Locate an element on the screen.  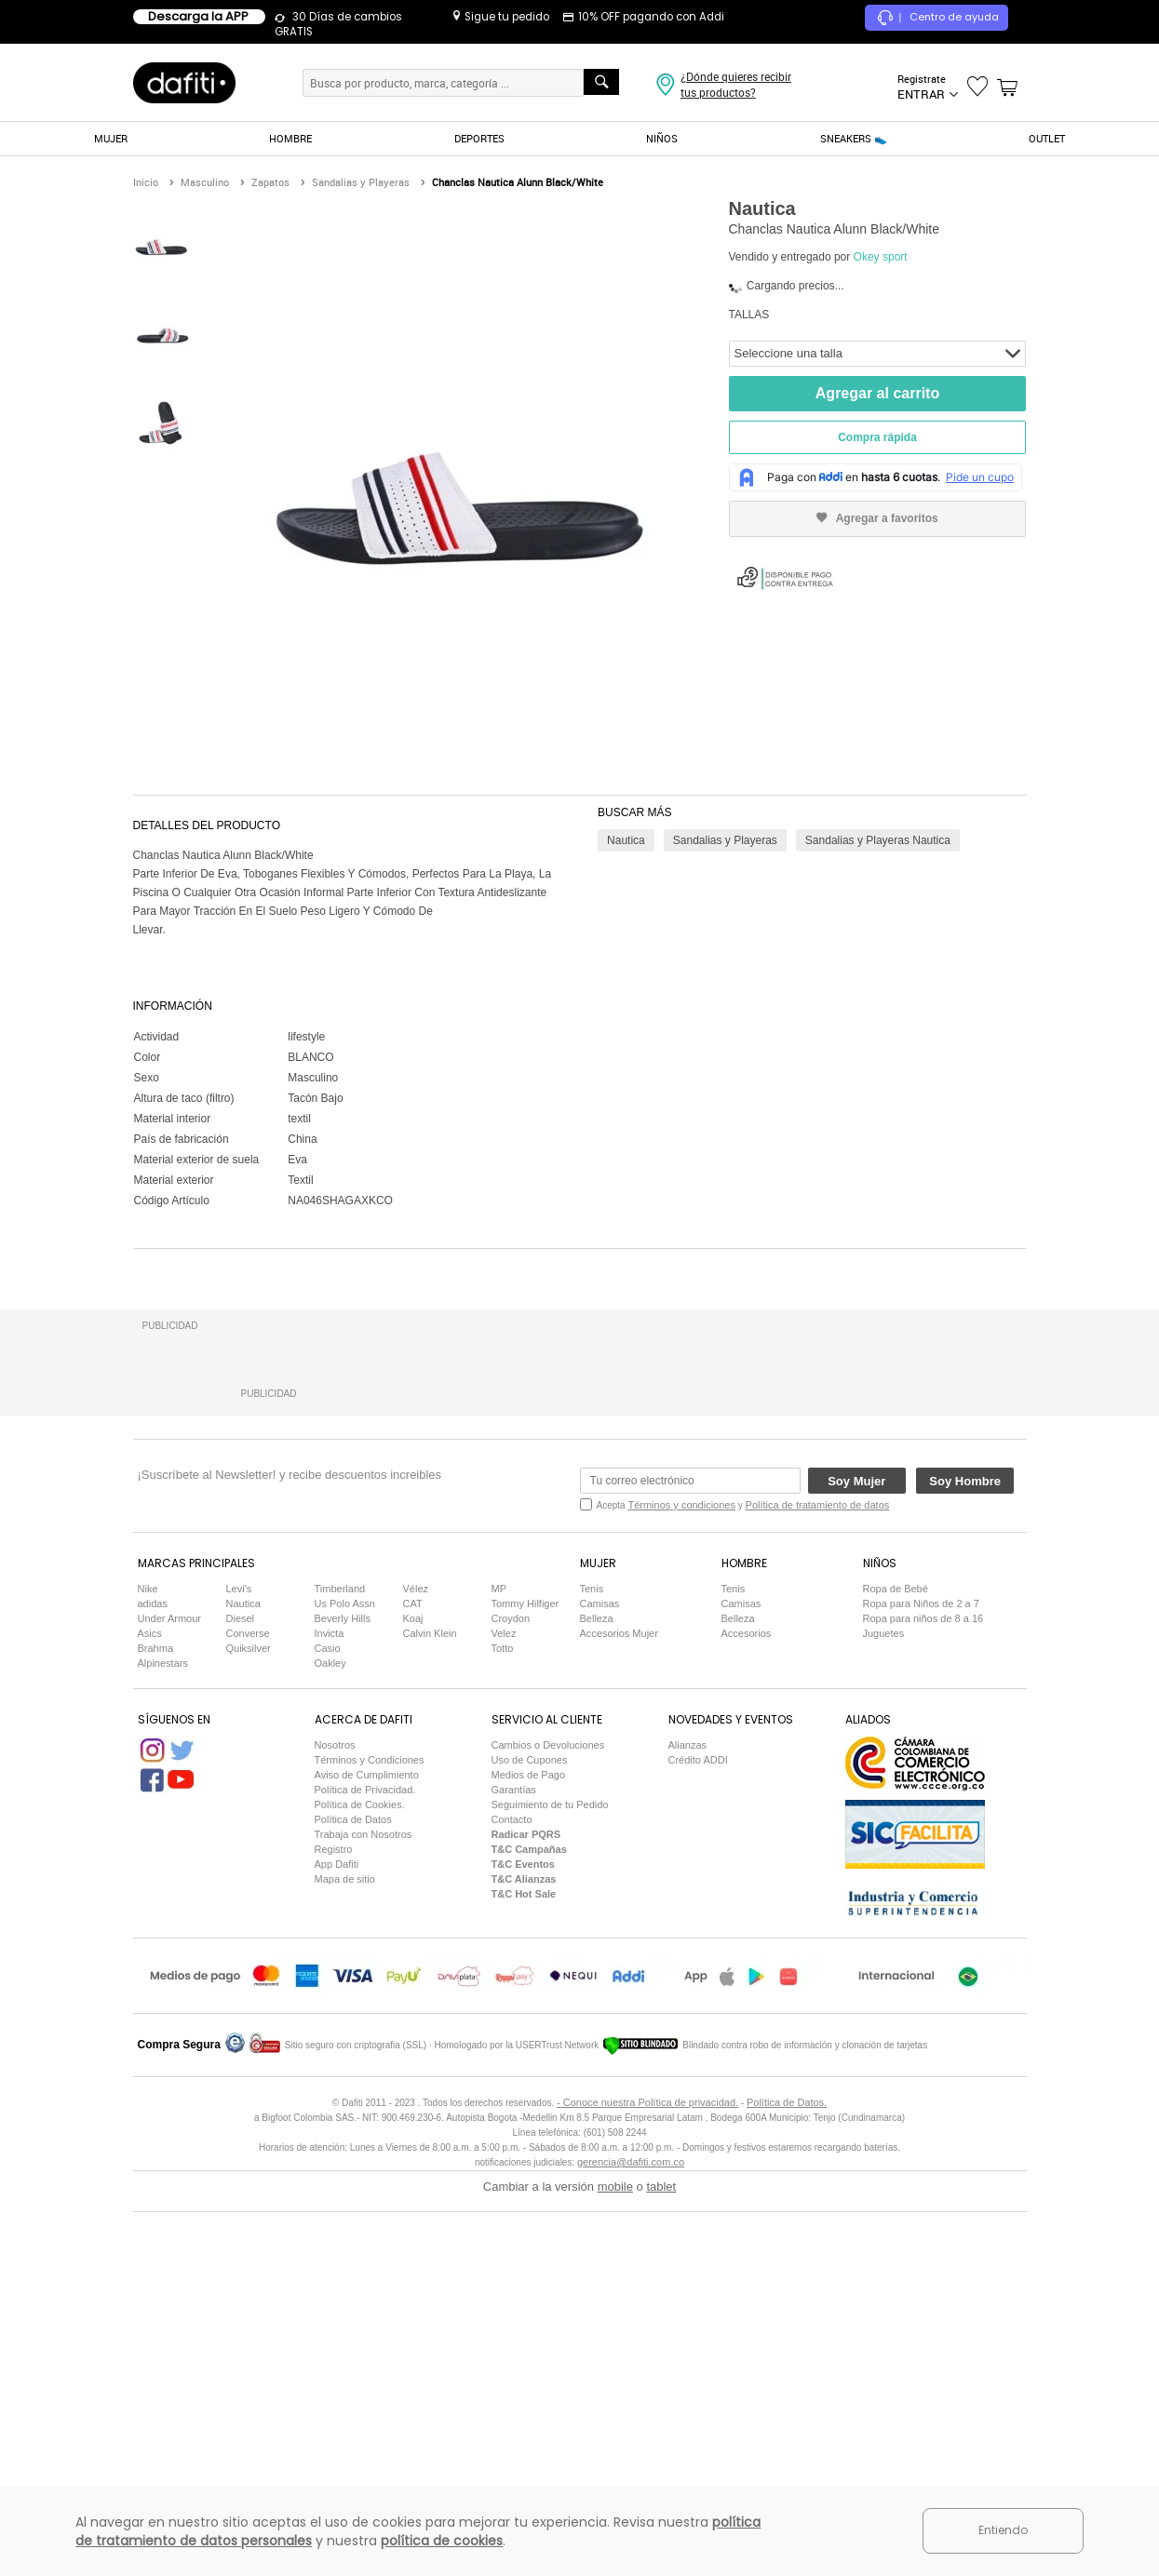
Brahma is located at coordinates (156, 2024).